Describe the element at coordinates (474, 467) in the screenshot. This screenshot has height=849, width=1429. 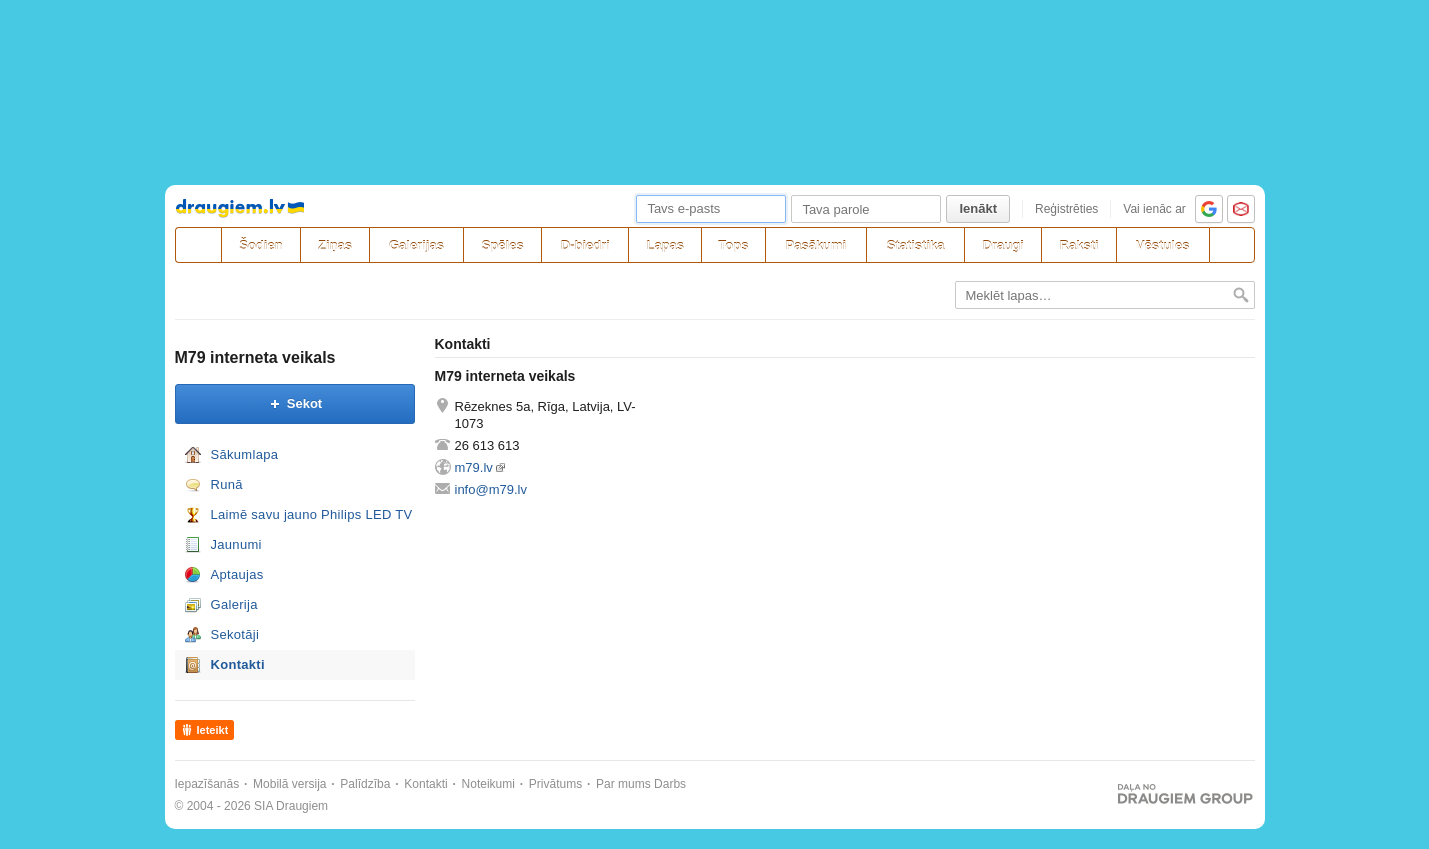
I see `m79.lv` at that location.